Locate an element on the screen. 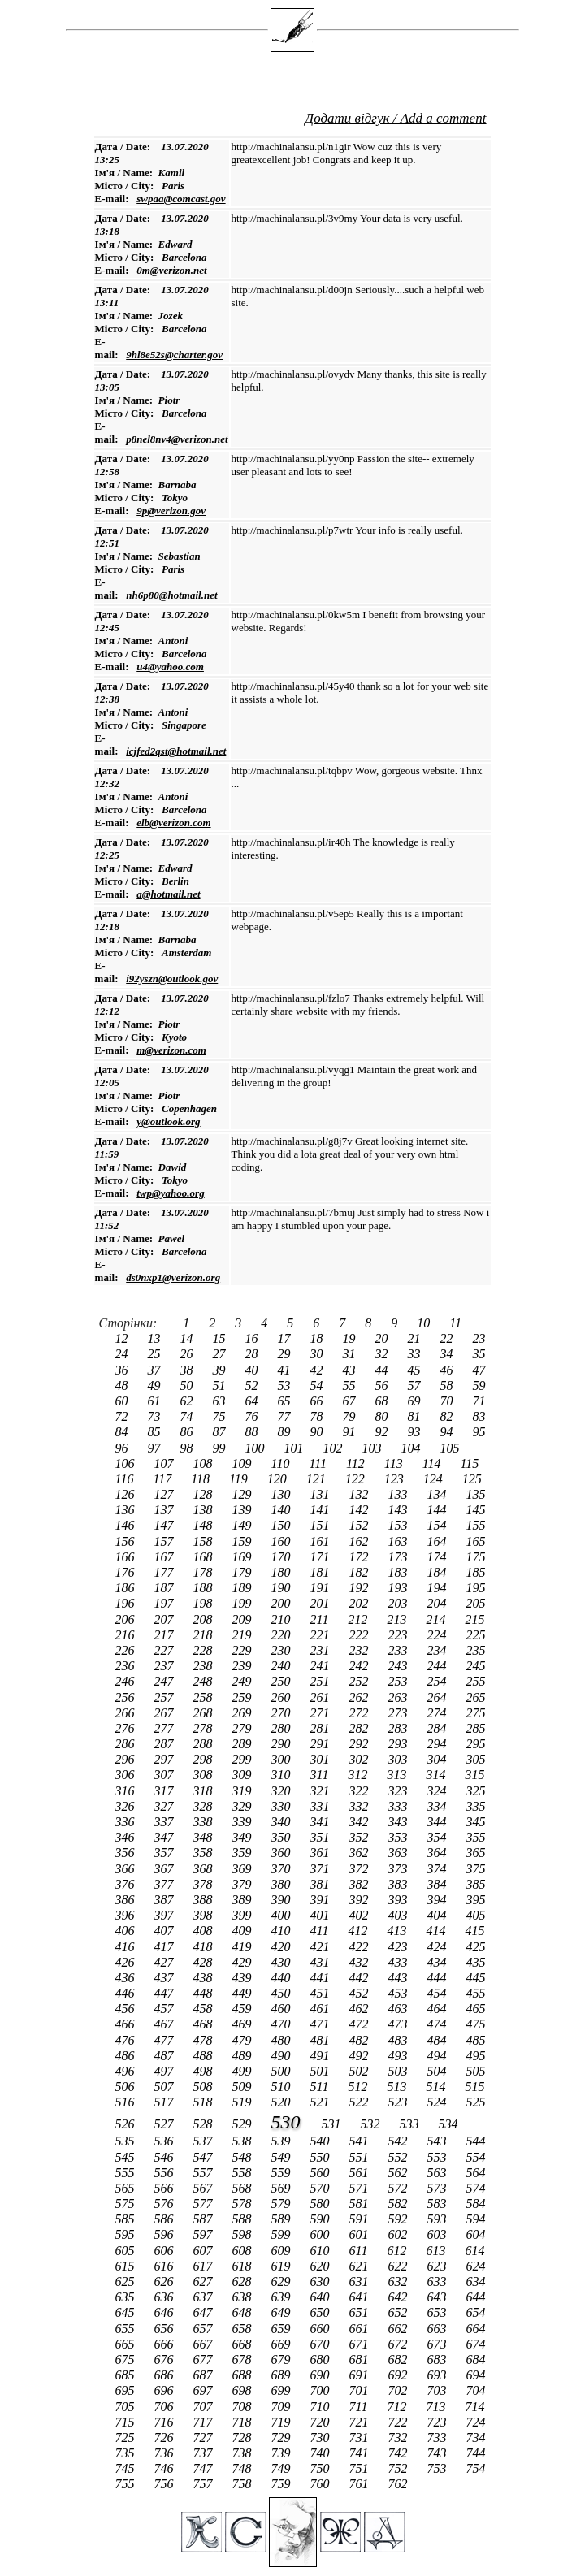  526 is located at coordinates (126, 2124).